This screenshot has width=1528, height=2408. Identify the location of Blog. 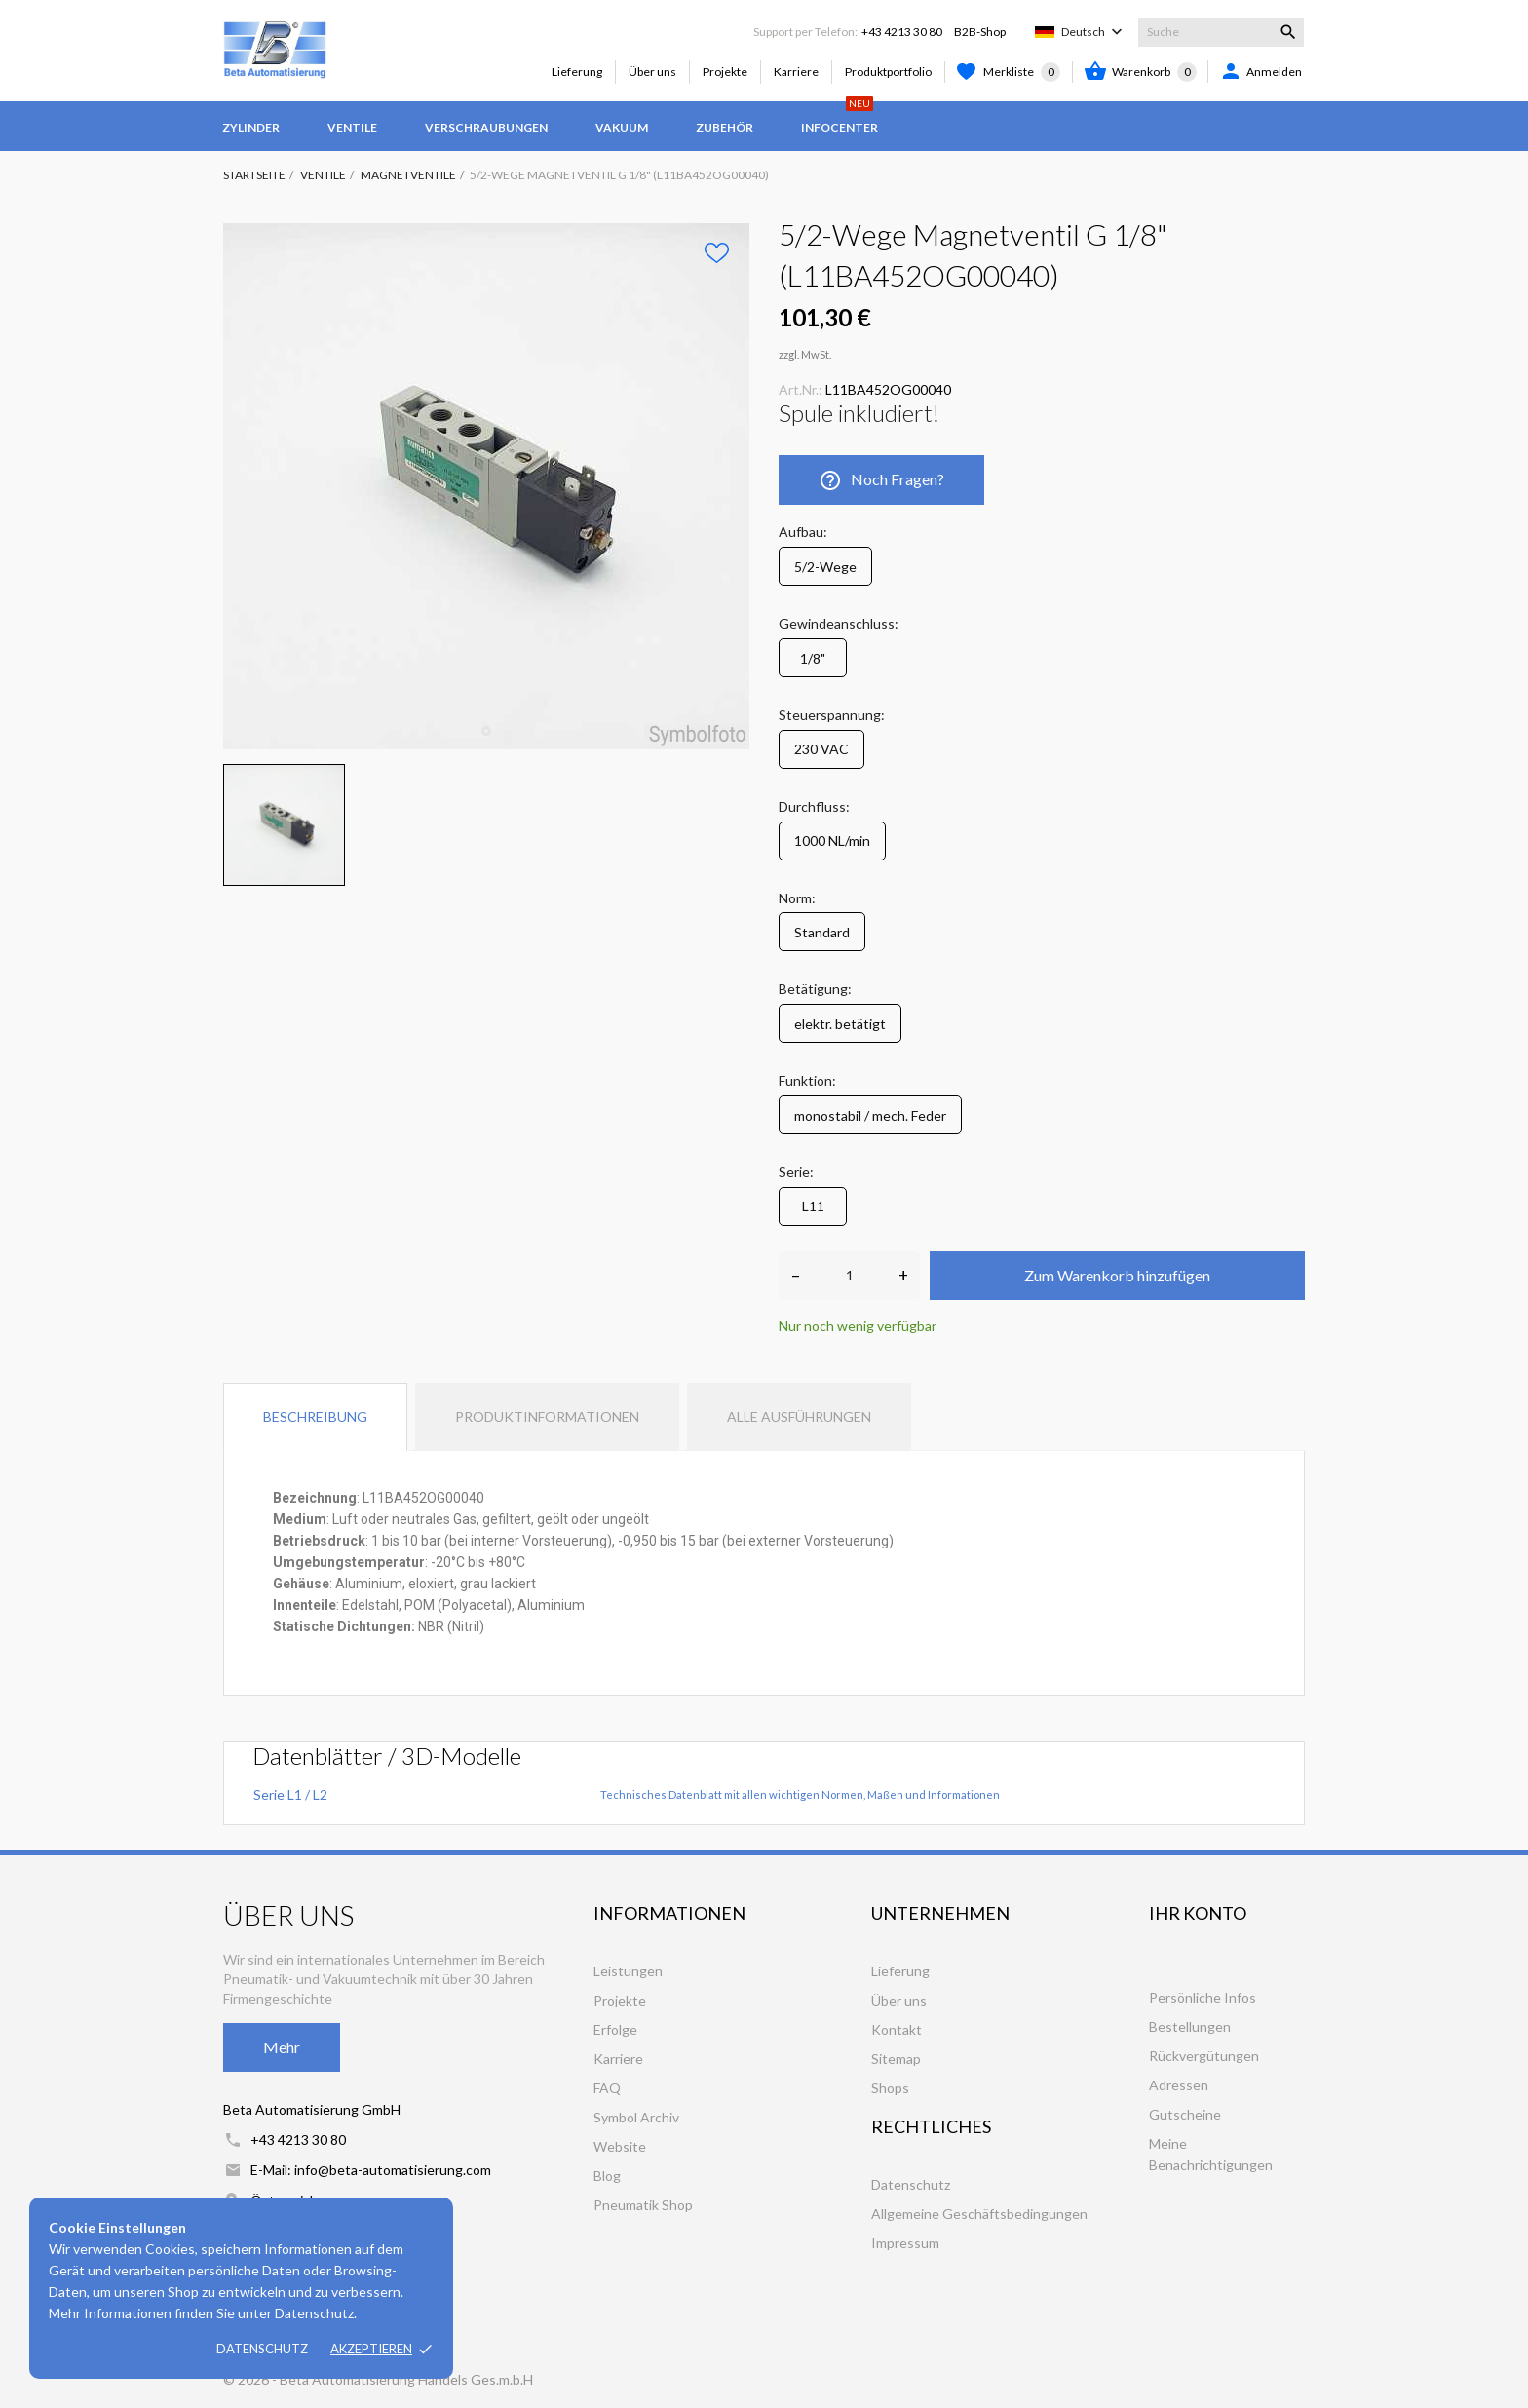
(607, 2175).